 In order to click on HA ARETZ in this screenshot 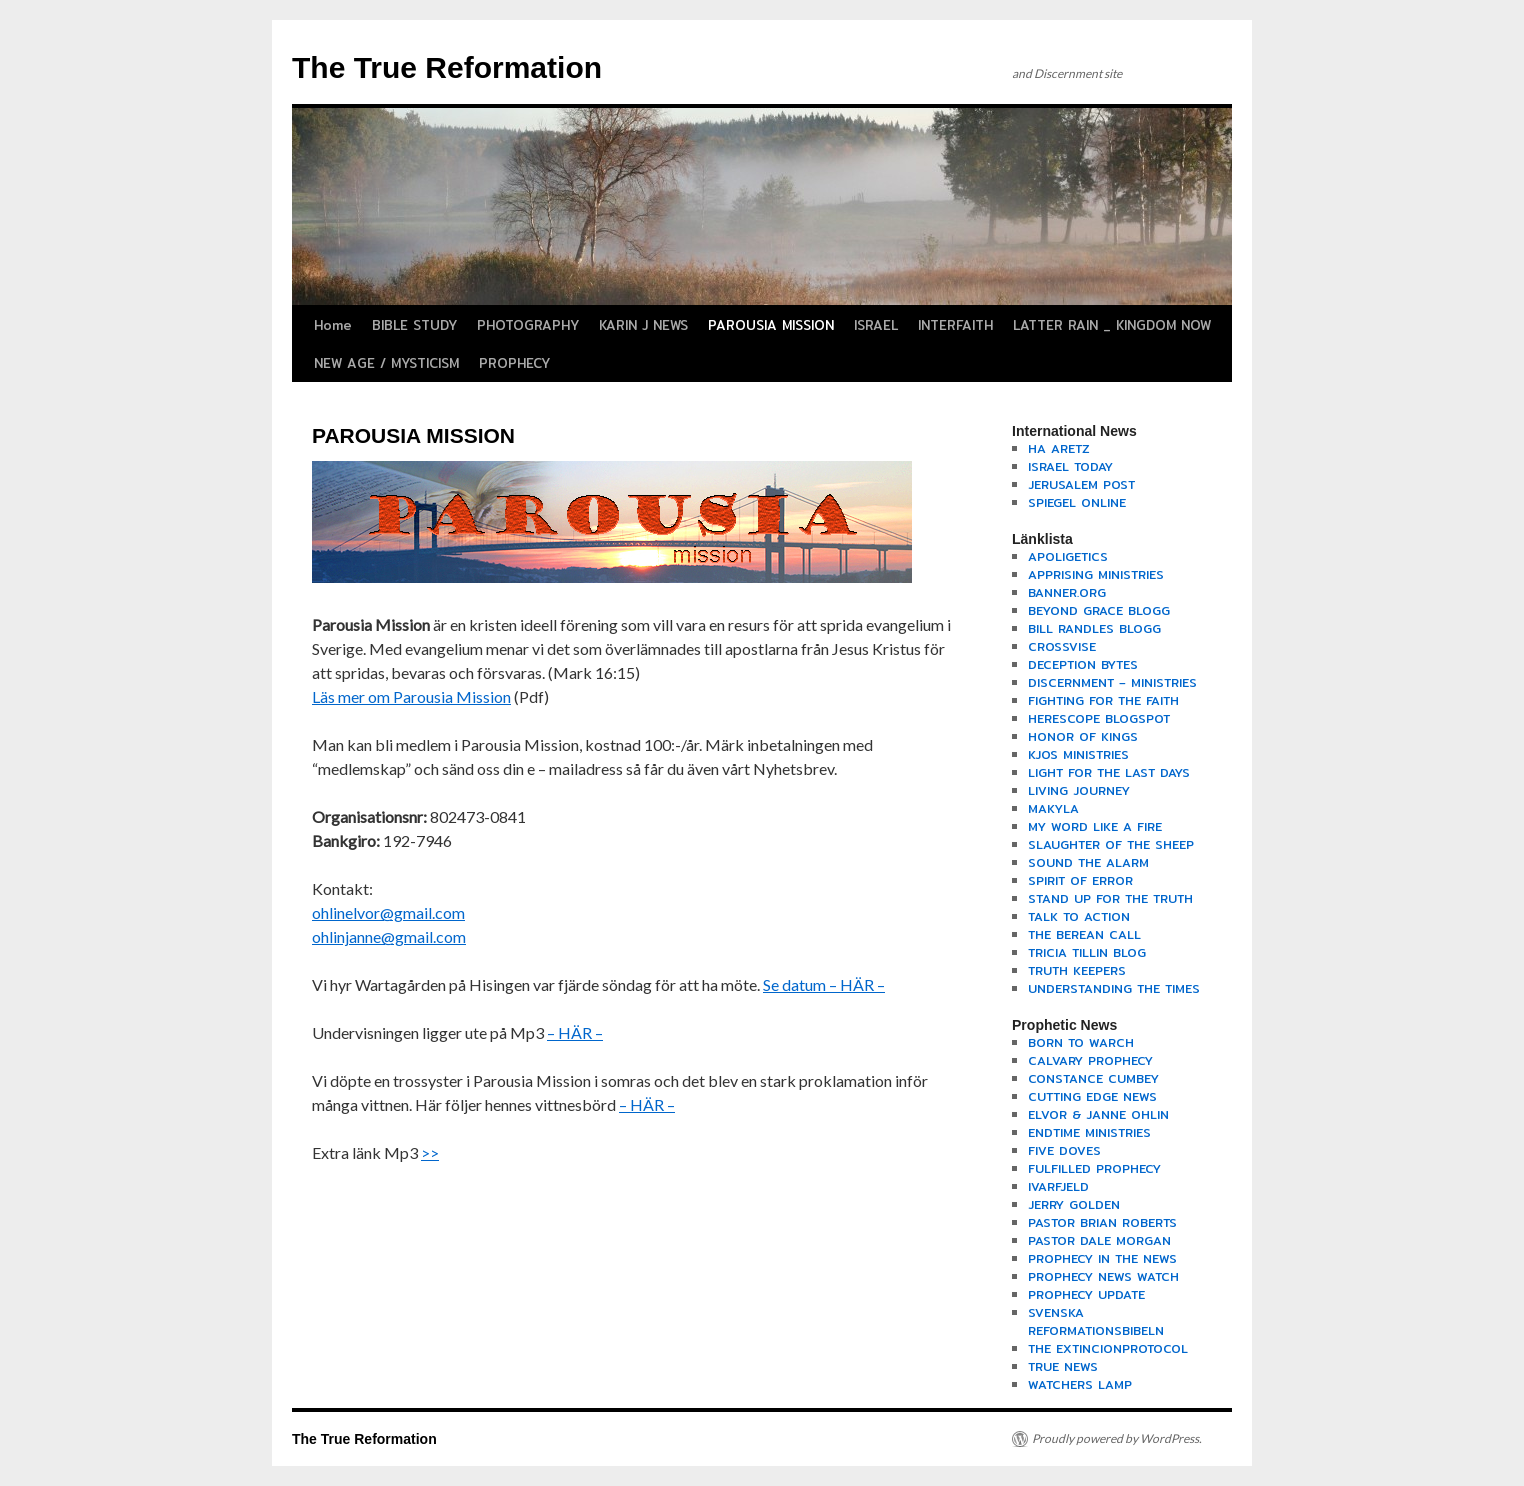, I will do `click(1059, 448)`.